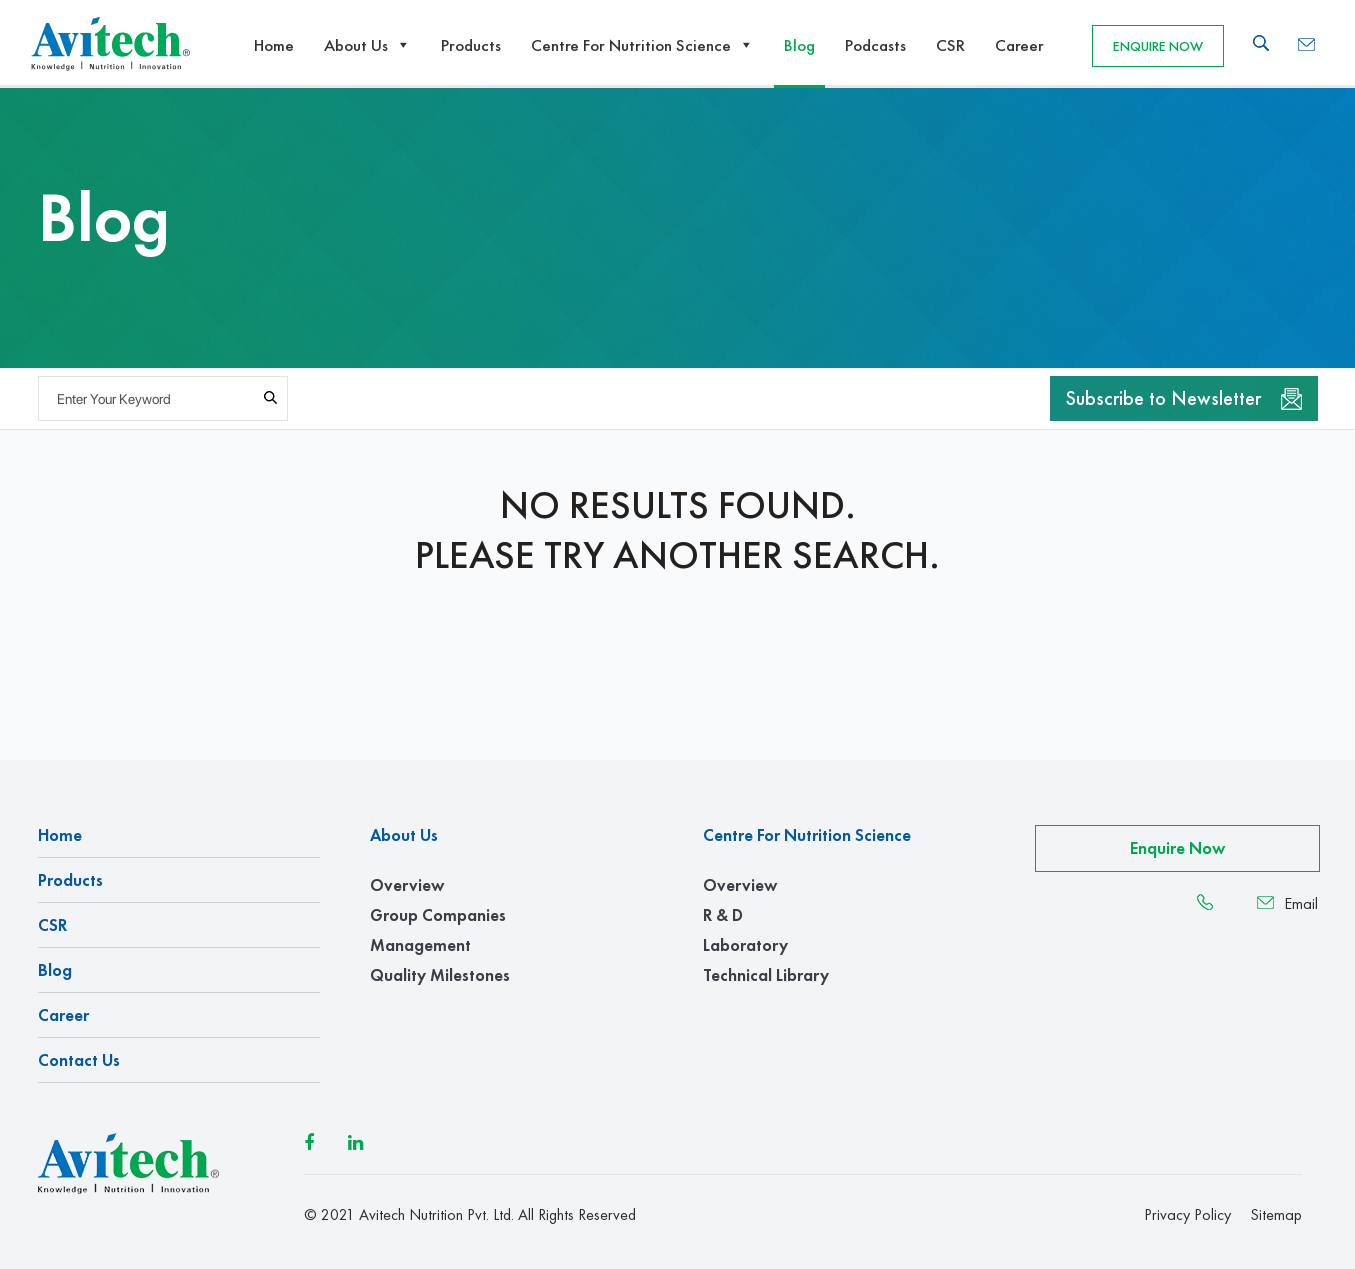 This screenshot has width=1355, height=1269. What do you see at coordinates (1019, 45) in the screenshot?
I see `Career` at bounding box center [1019, 45].